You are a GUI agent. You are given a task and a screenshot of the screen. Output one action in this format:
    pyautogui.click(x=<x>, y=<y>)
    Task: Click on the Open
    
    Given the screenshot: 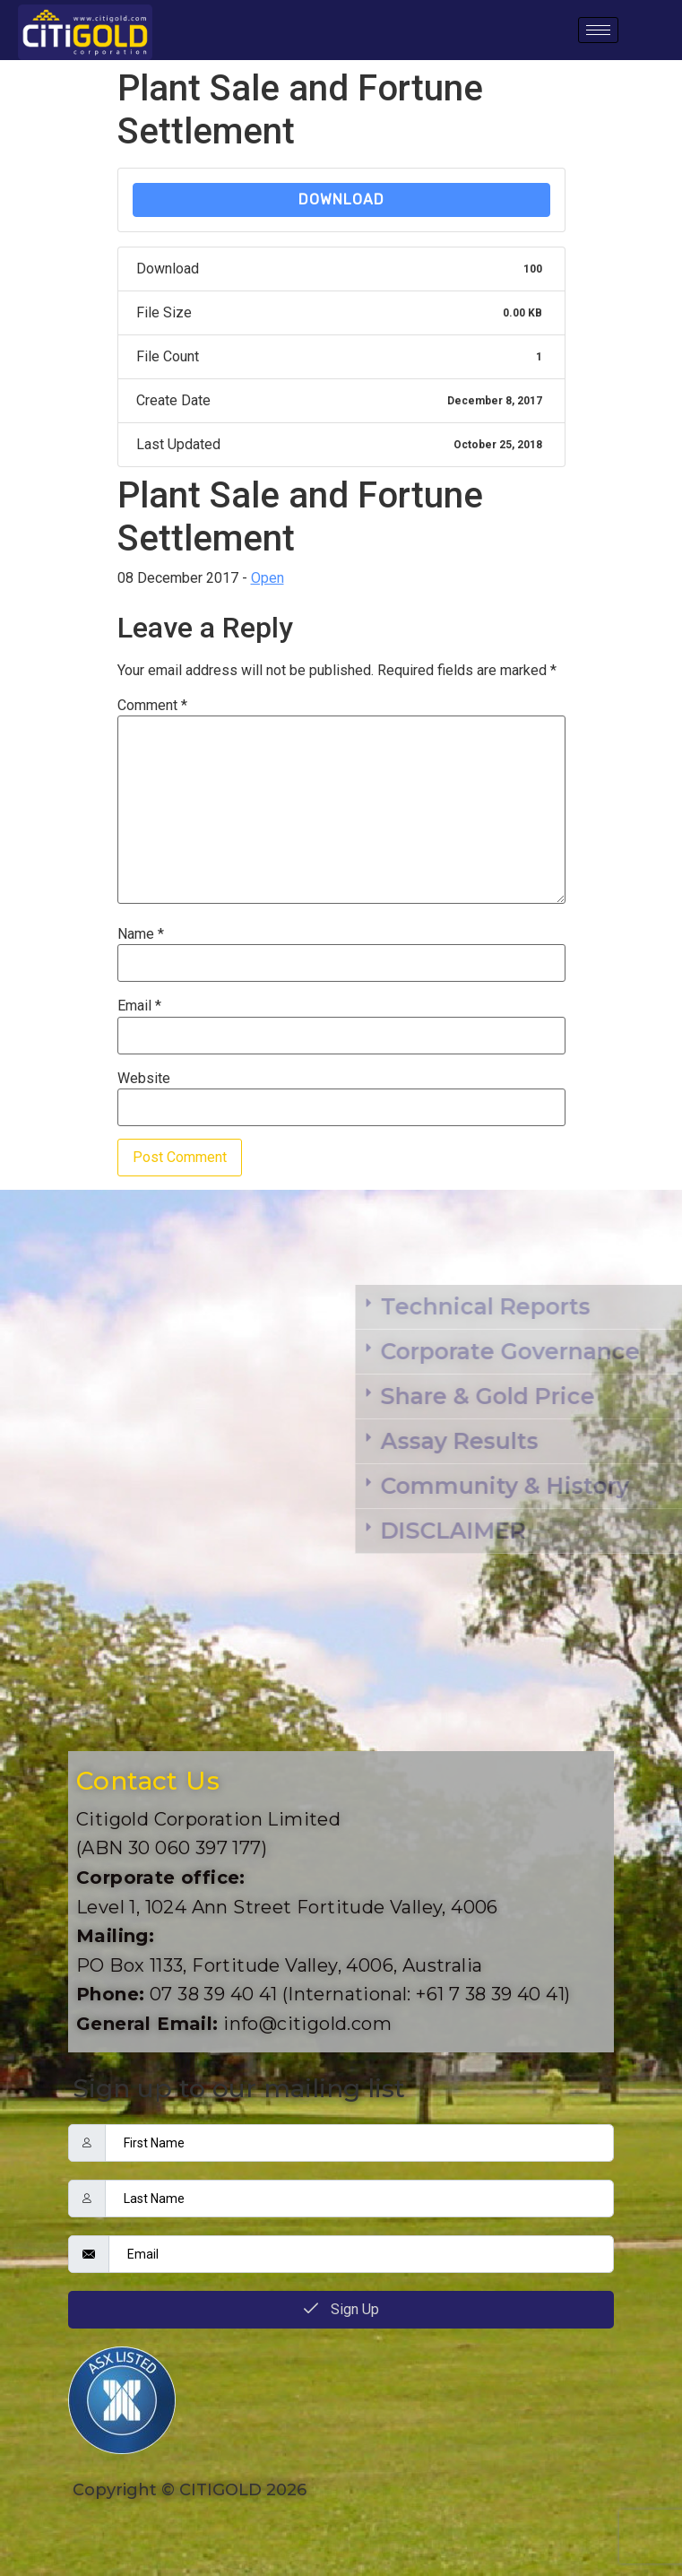 What is the action you would take?
    pyautogui.click(x=267, y=577)
    